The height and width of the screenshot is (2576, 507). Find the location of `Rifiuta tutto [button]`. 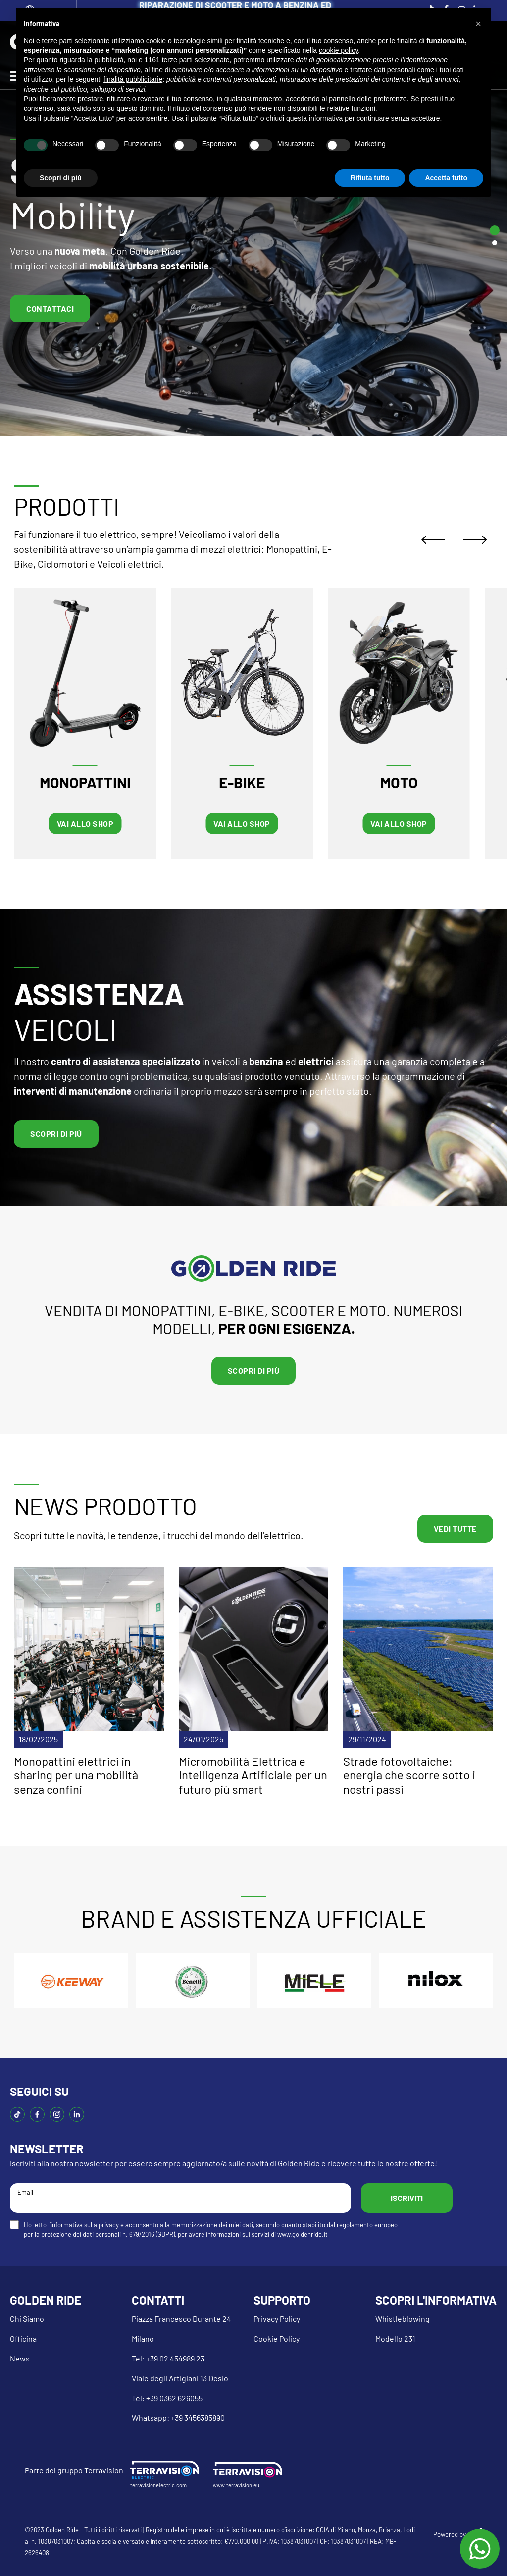

Rifiuta tutto [button] is located at coordinates (370, 178).